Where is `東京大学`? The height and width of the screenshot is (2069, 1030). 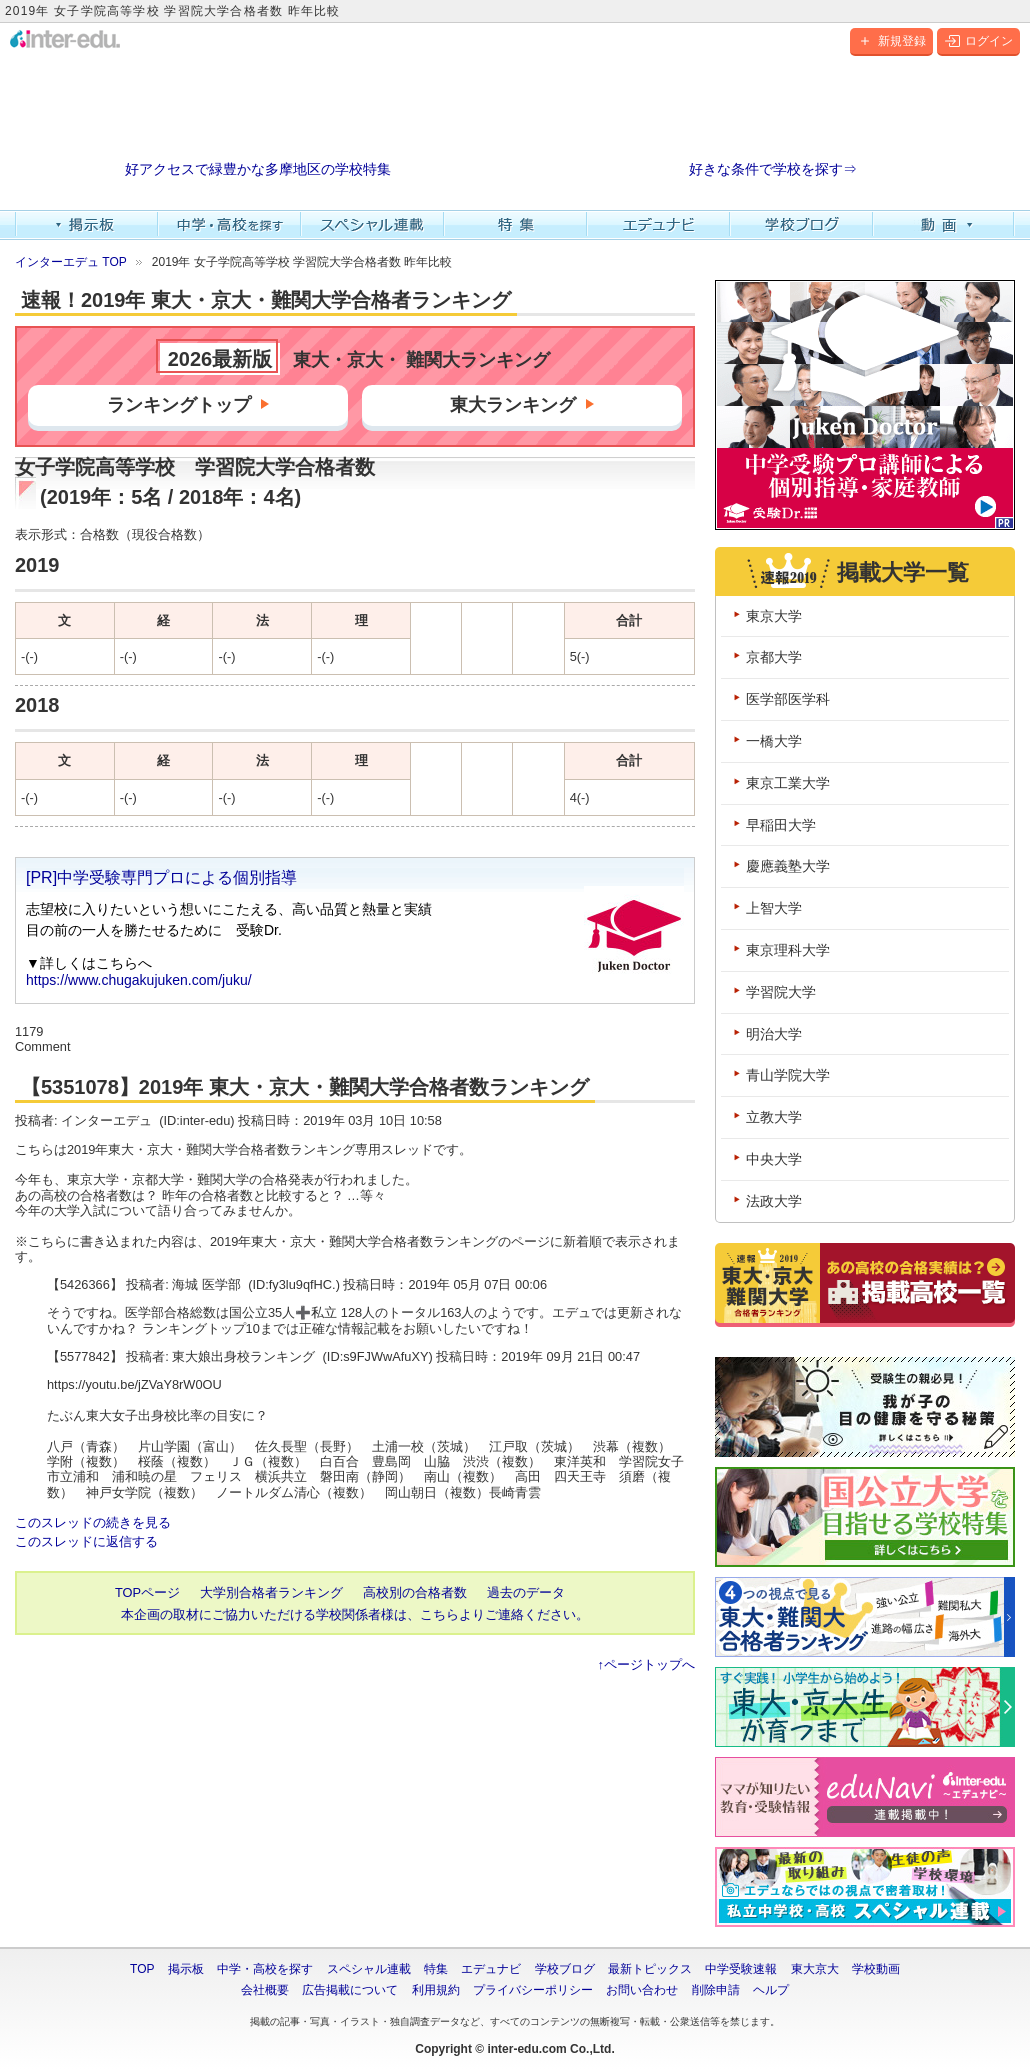
東京大学 is located at coordinates (774, 616).